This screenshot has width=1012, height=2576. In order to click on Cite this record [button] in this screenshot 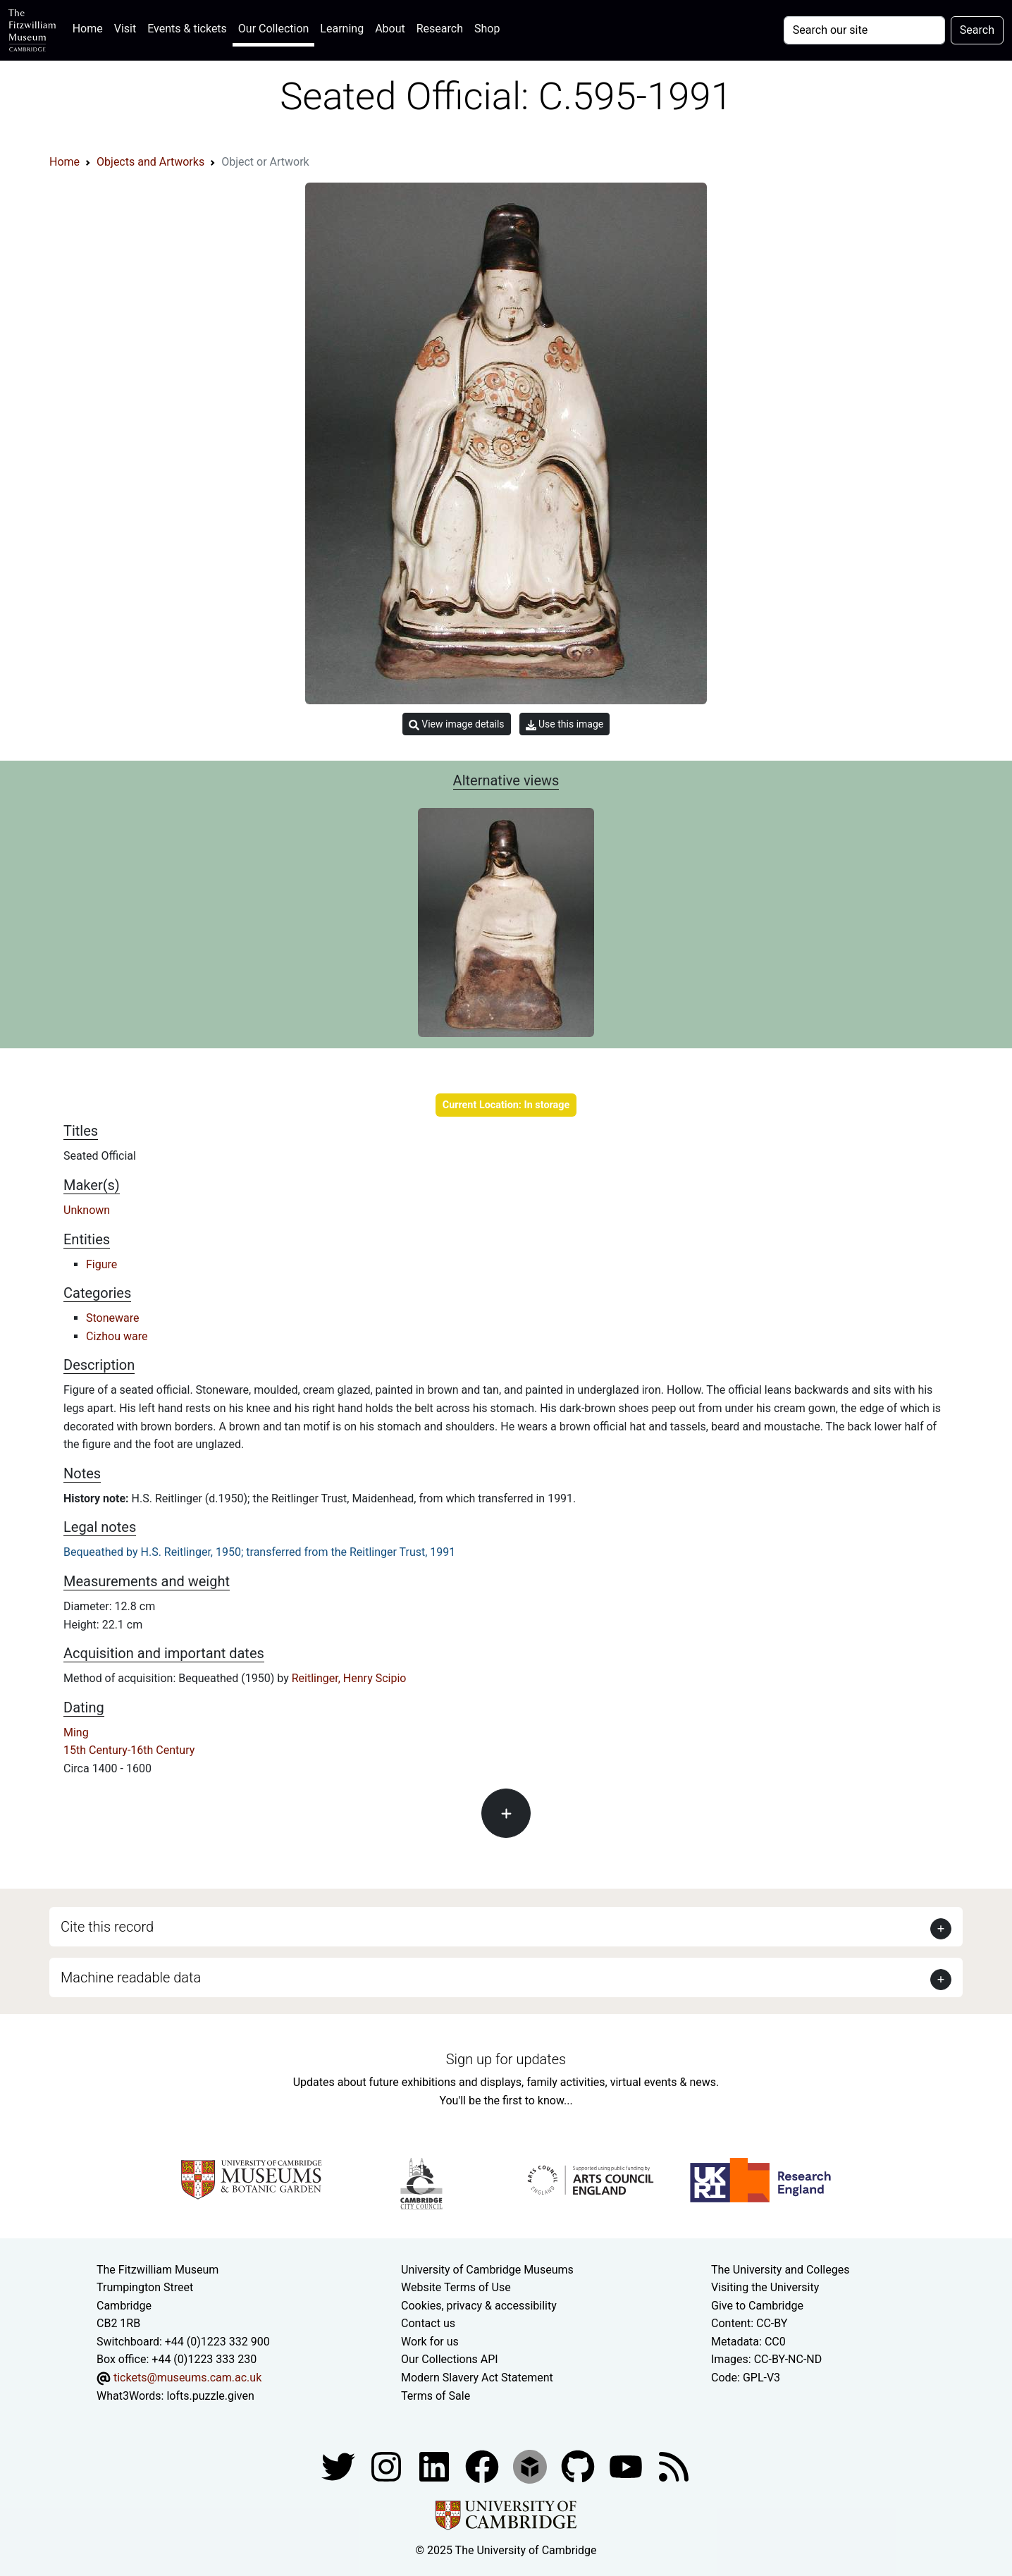, I will do `click(107, 1926)`.